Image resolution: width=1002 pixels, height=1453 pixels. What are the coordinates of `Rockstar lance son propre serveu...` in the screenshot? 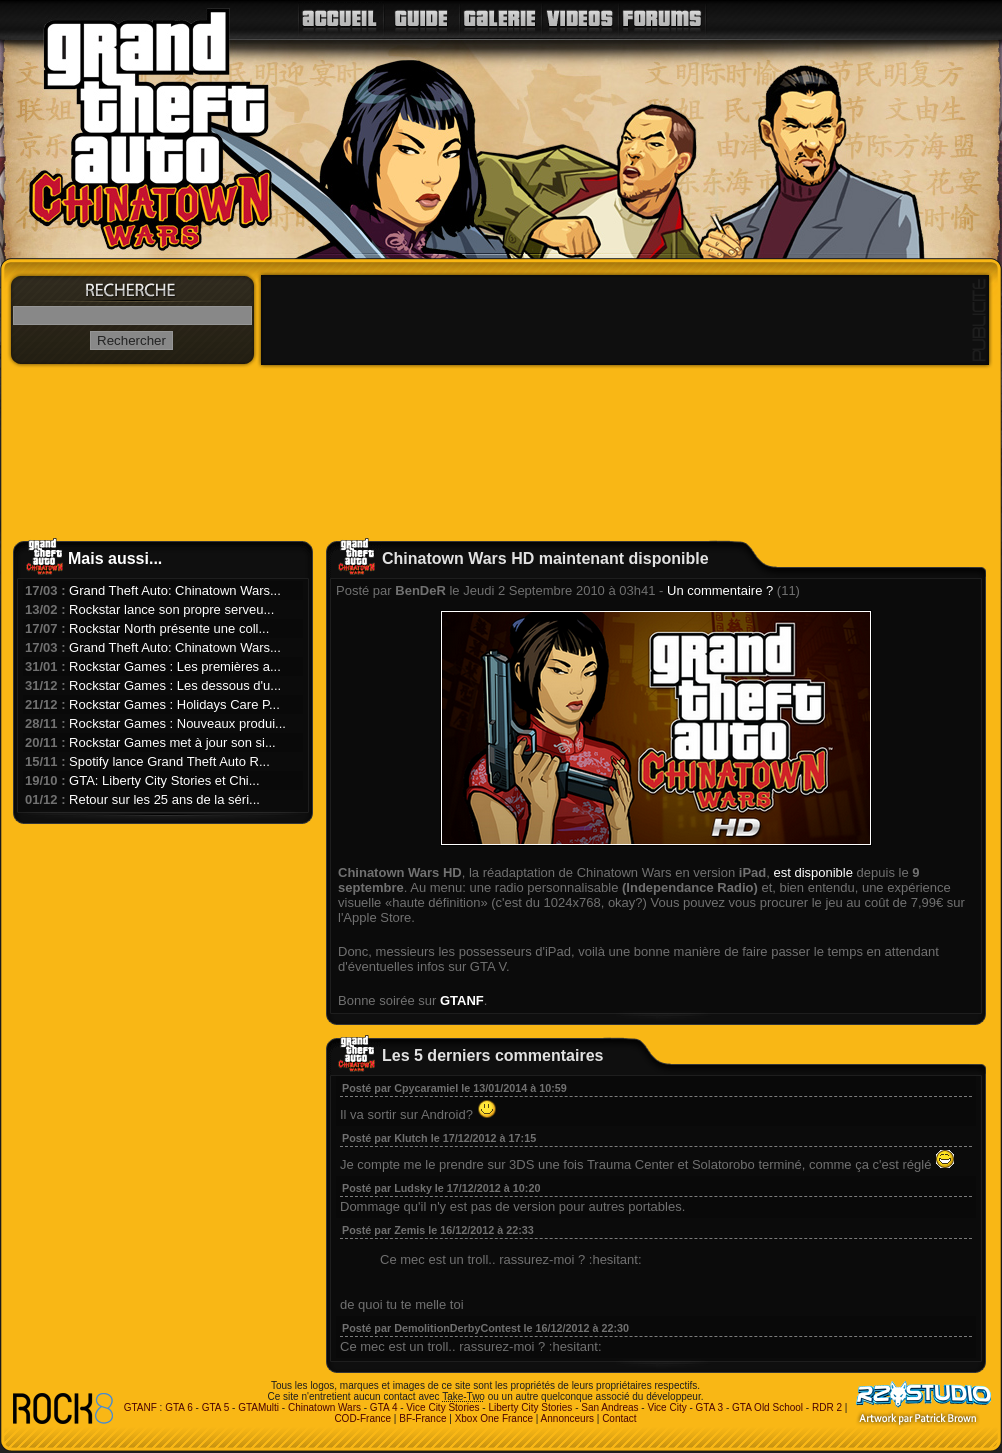 It's located at (171, 609).